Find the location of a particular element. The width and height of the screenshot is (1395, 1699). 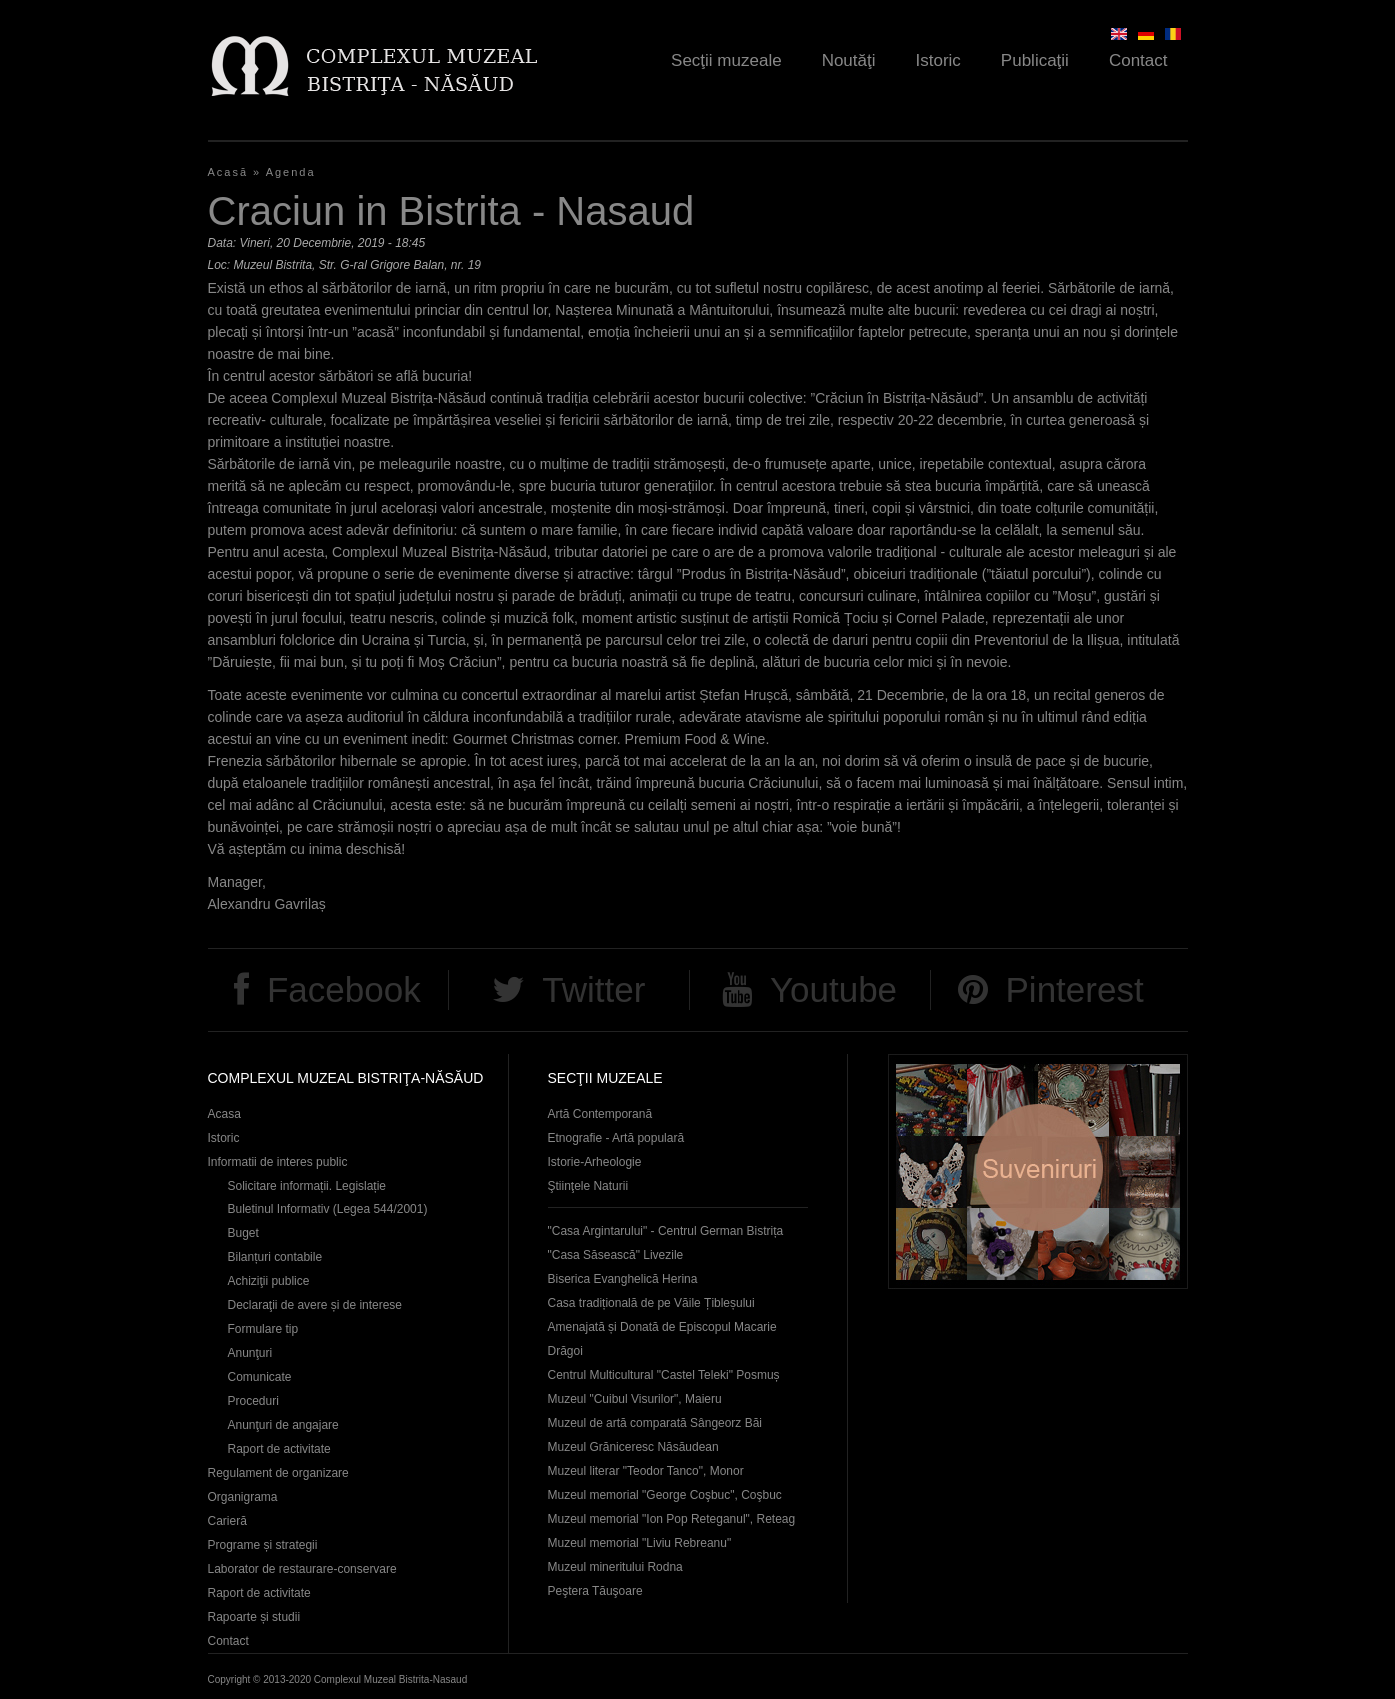

Carieră is located at coordinates (227, 1521).